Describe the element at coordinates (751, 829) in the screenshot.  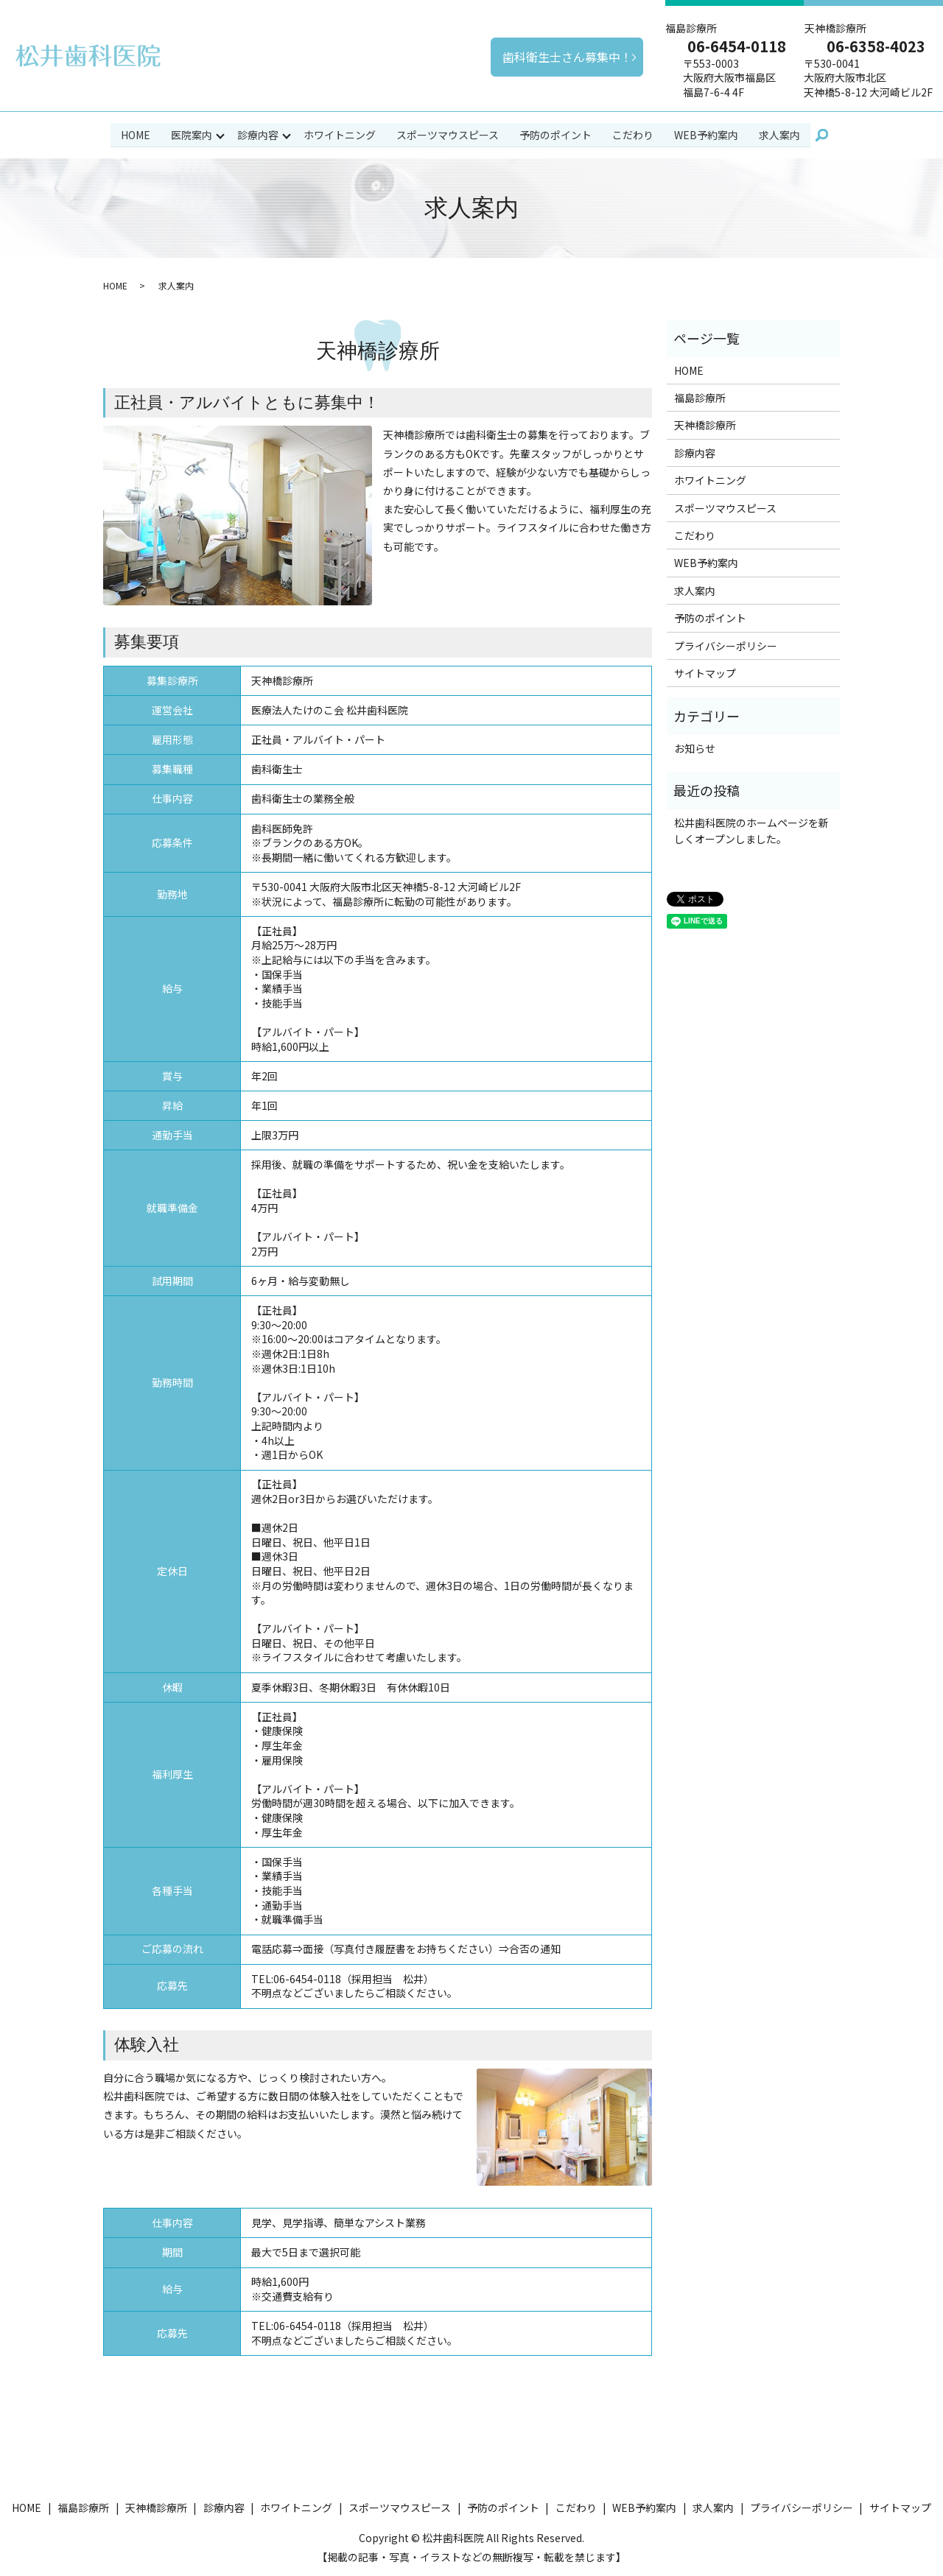
I see `松井歯科医院のホームページを新しくオープンしました。` at that location.